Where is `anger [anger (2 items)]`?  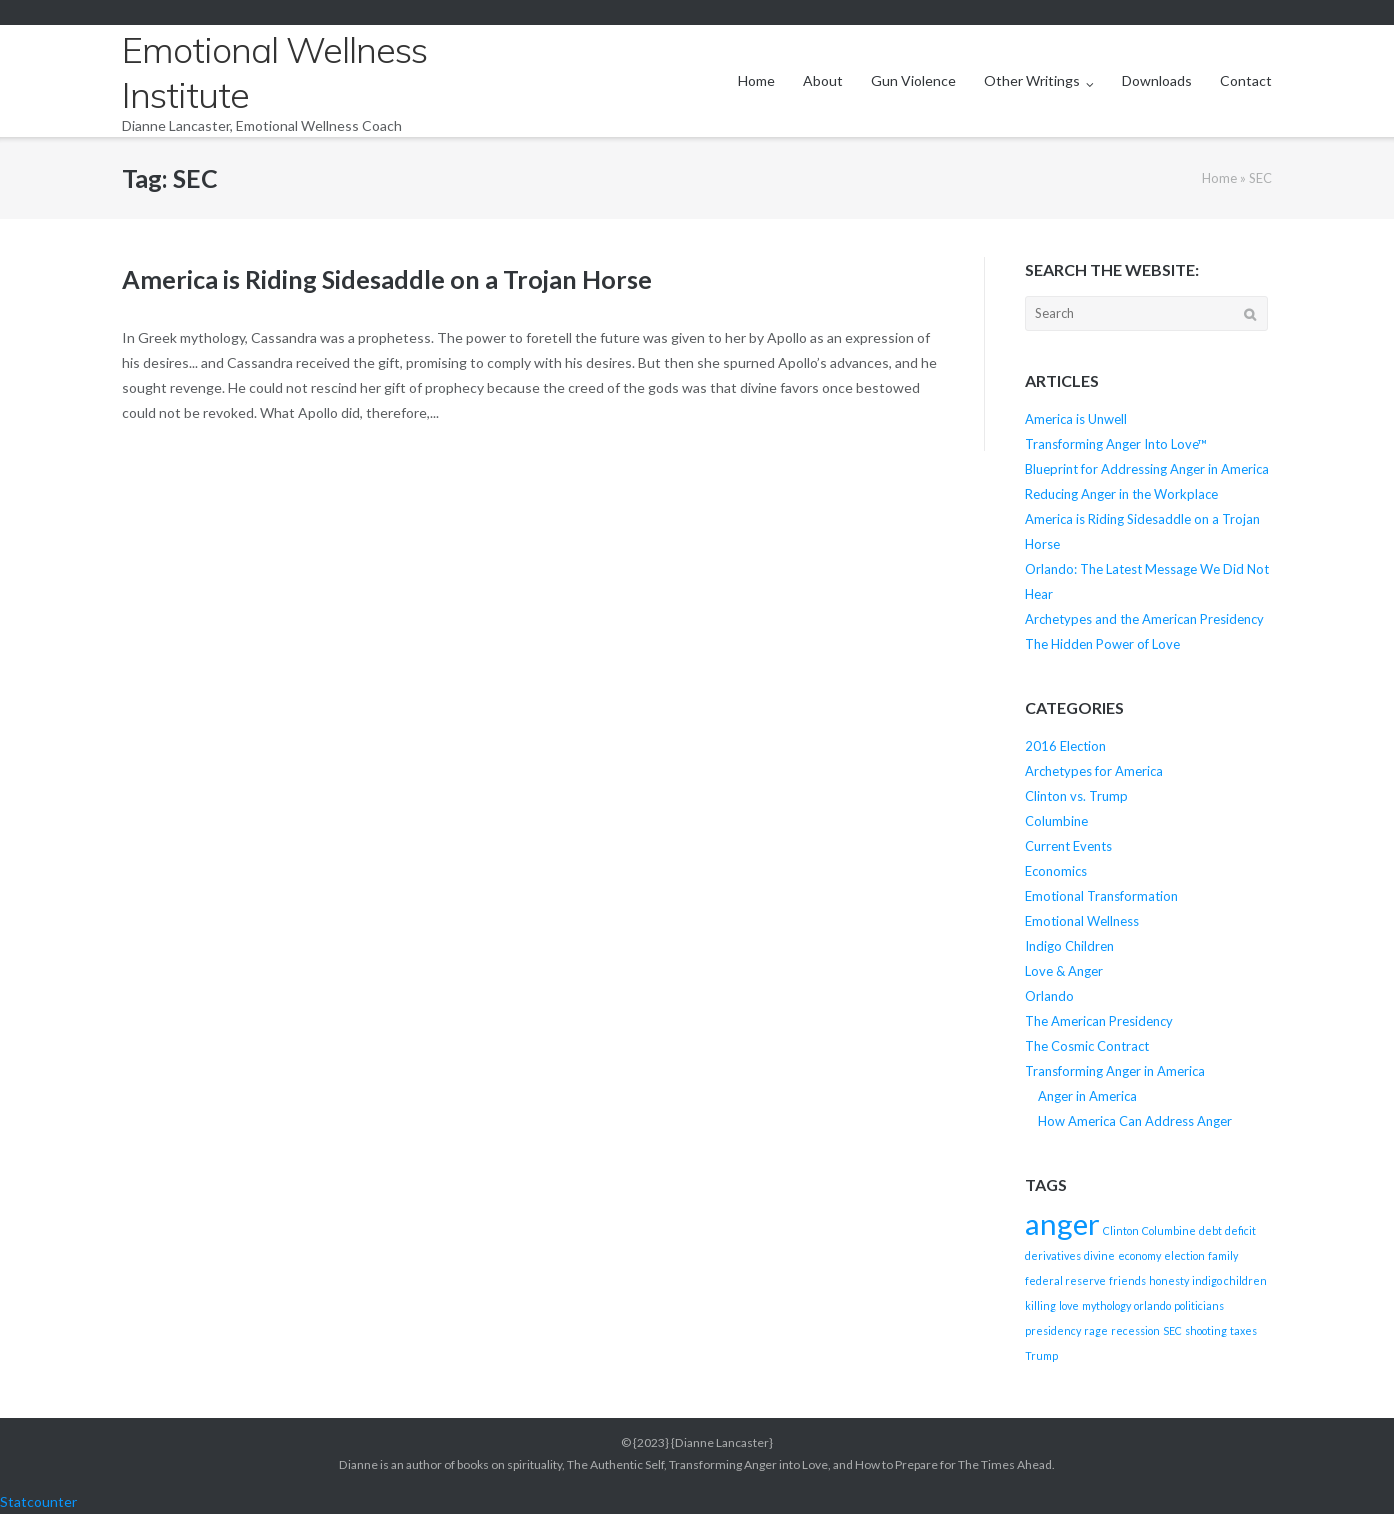
anger [anger (2 items)] is located at coordinates (1062, 1223).